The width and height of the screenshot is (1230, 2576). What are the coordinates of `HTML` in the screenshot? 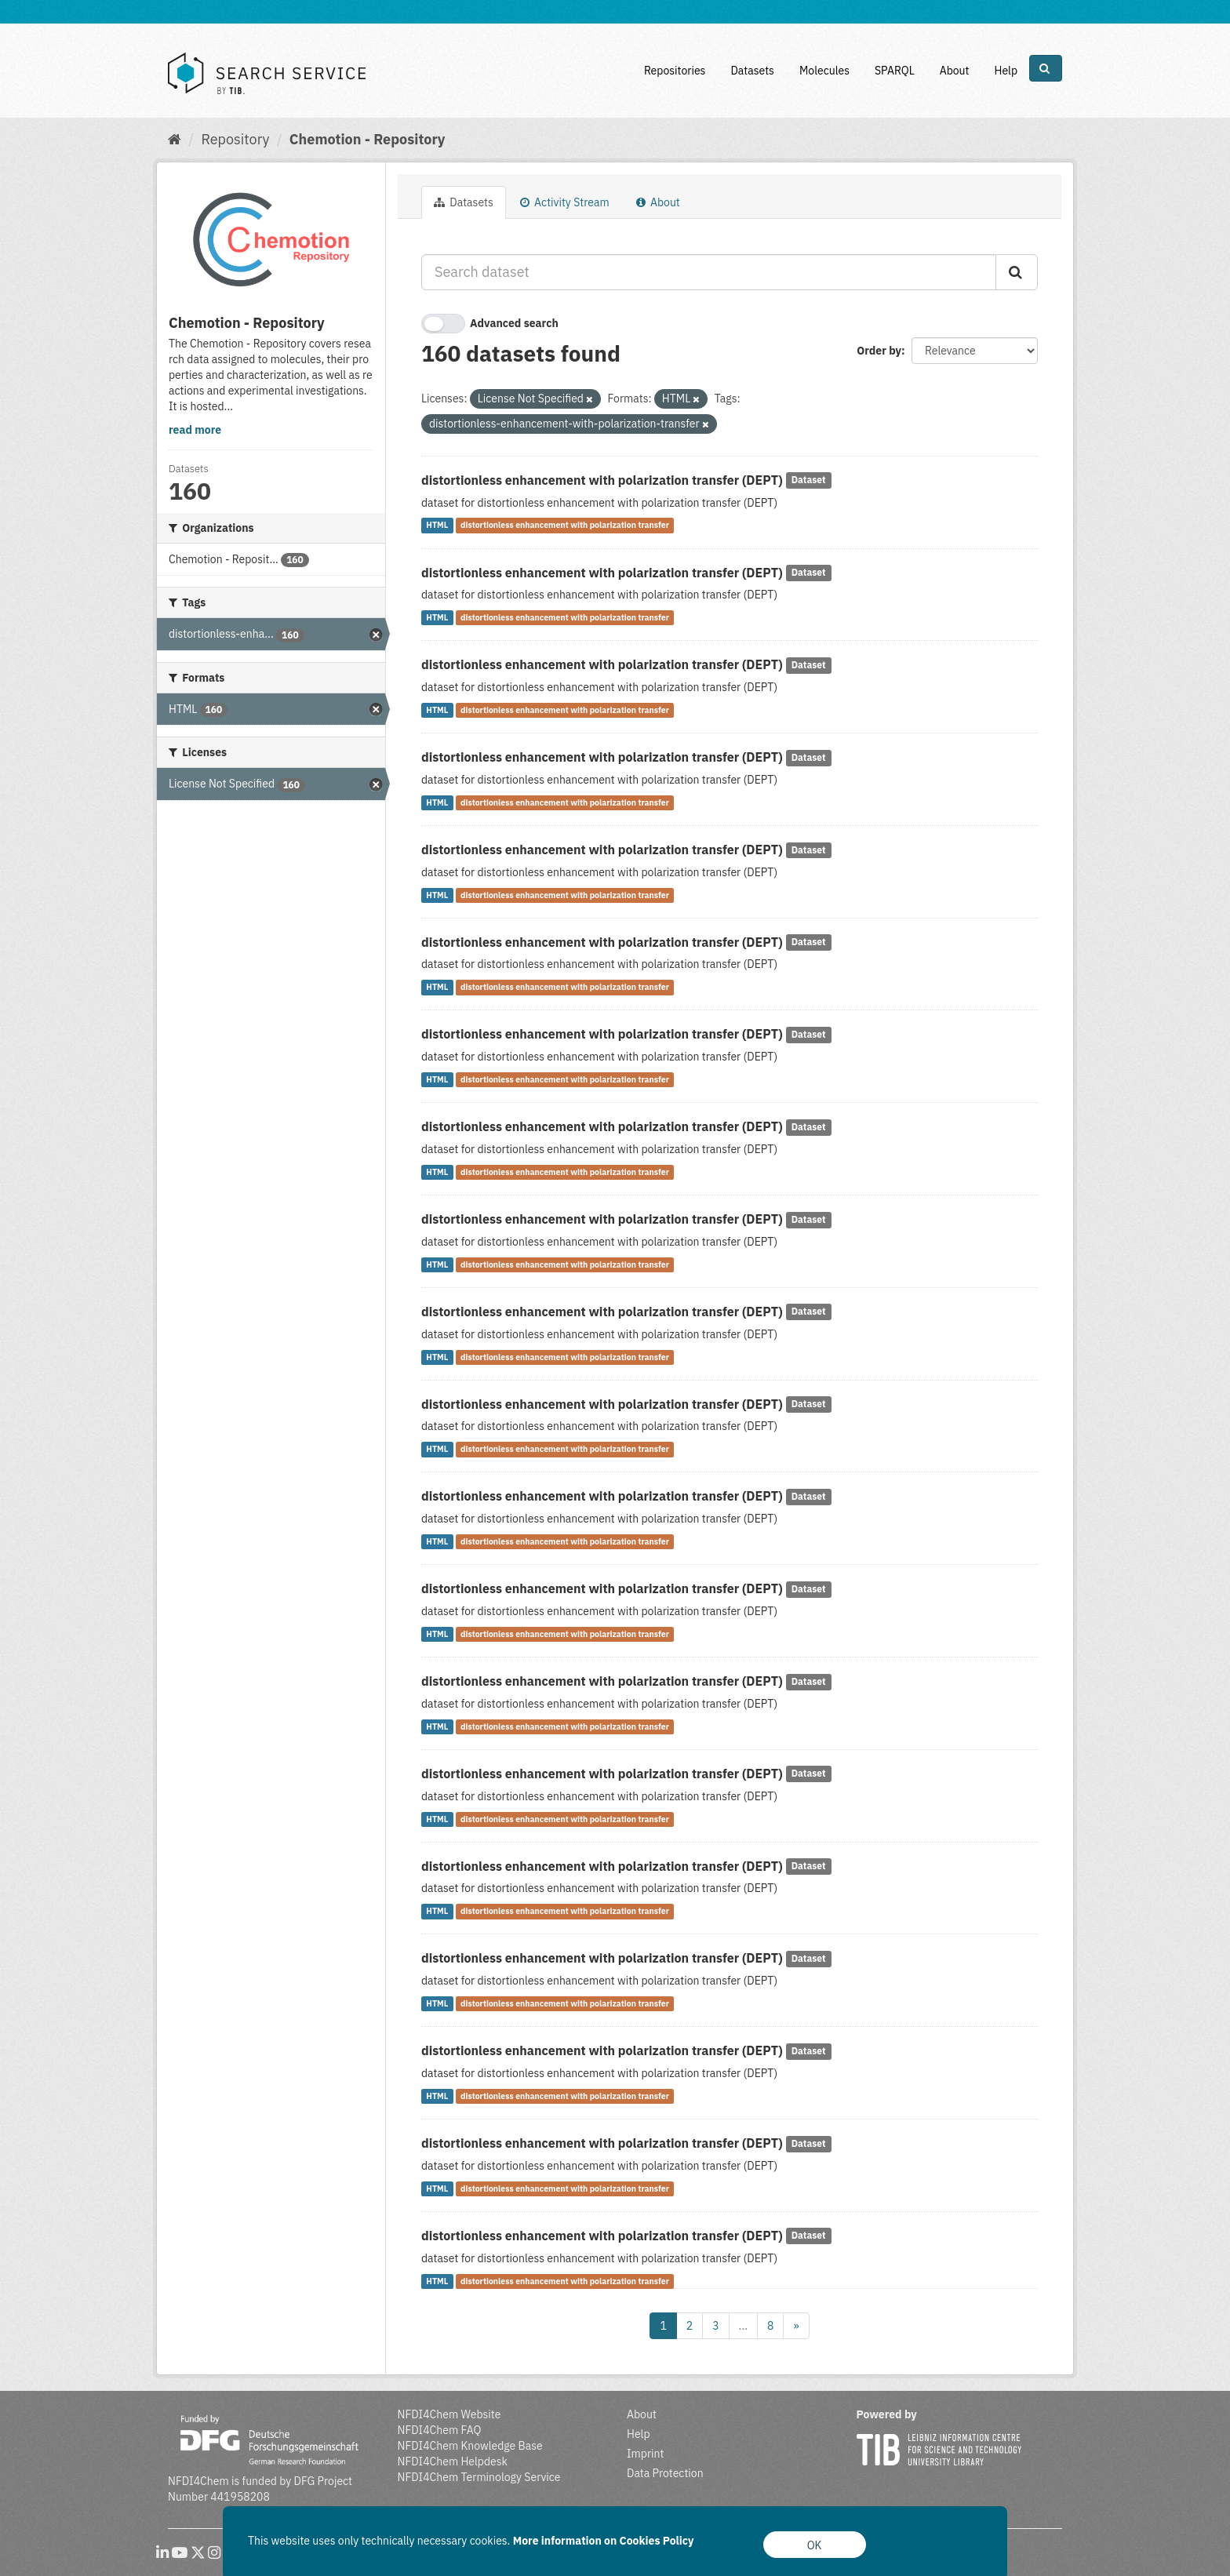 It's located at (437, 525).